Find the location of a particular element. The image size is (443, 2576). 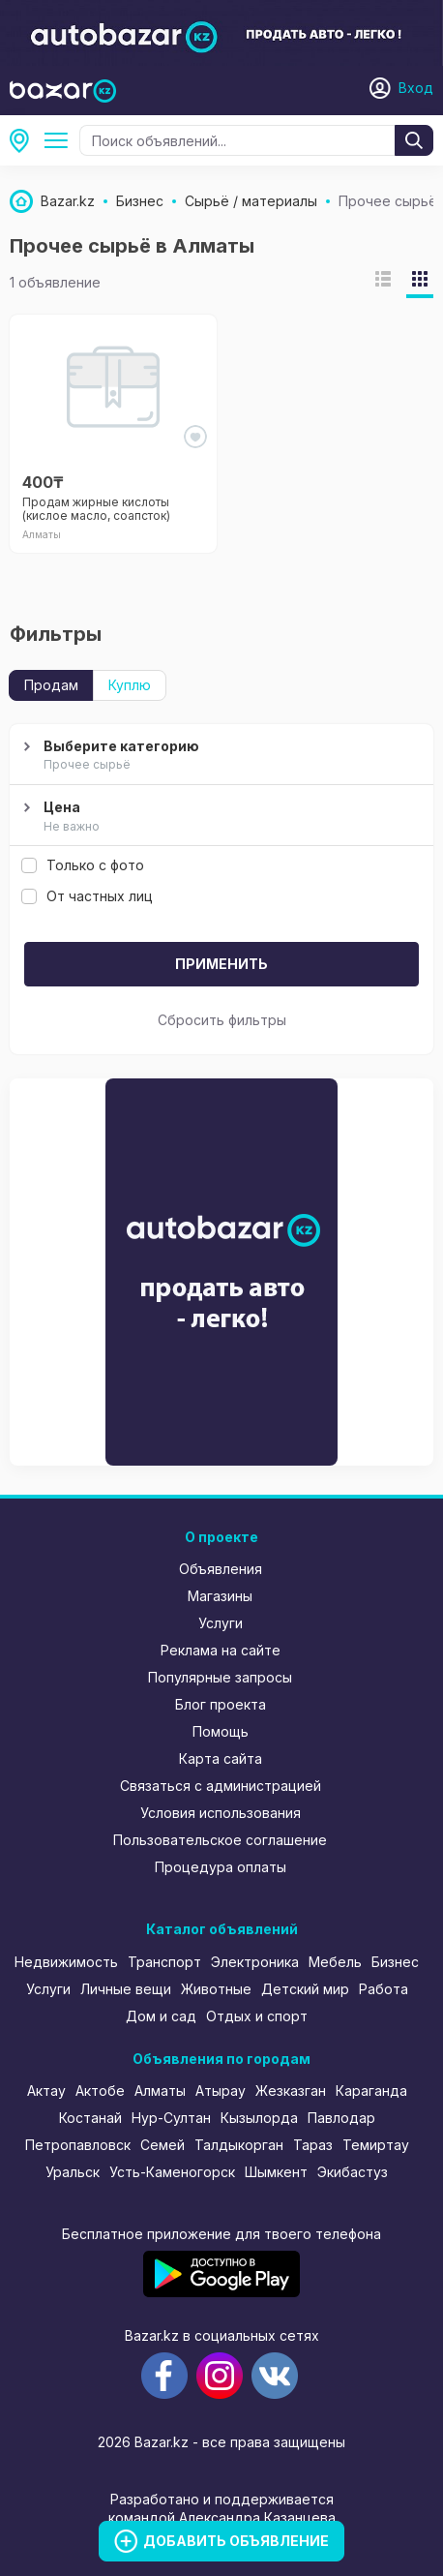

Реклама на сайте is located at coordinates (221, 1650).